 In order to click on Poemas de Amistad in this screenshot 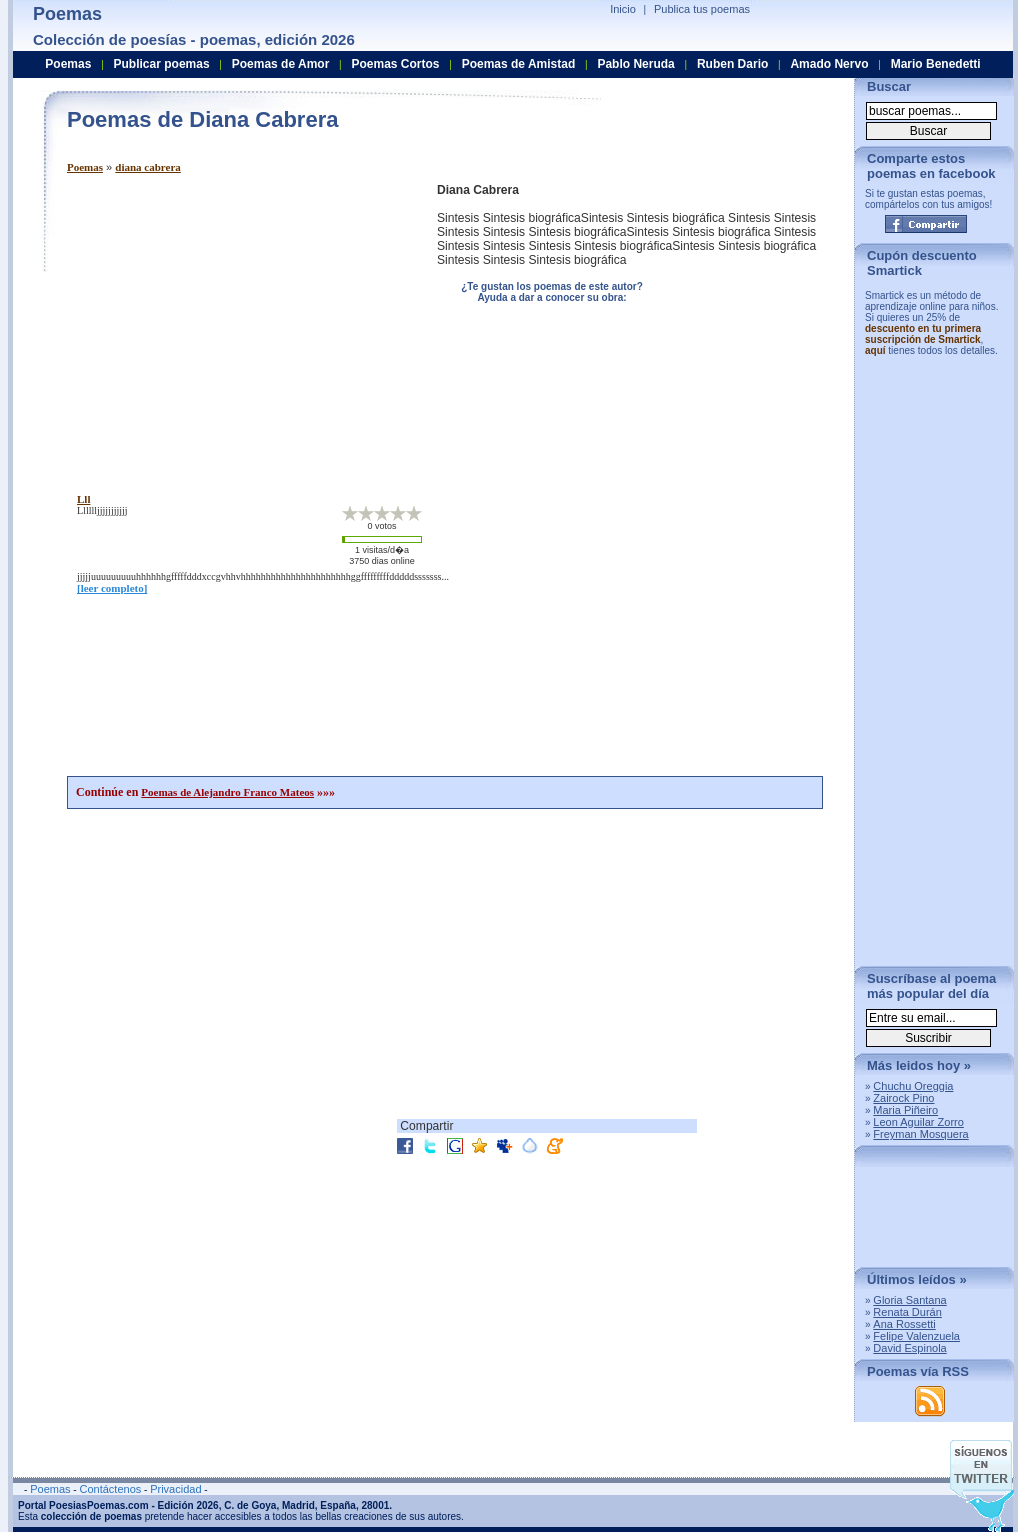, I will do `click(519, 64)`.